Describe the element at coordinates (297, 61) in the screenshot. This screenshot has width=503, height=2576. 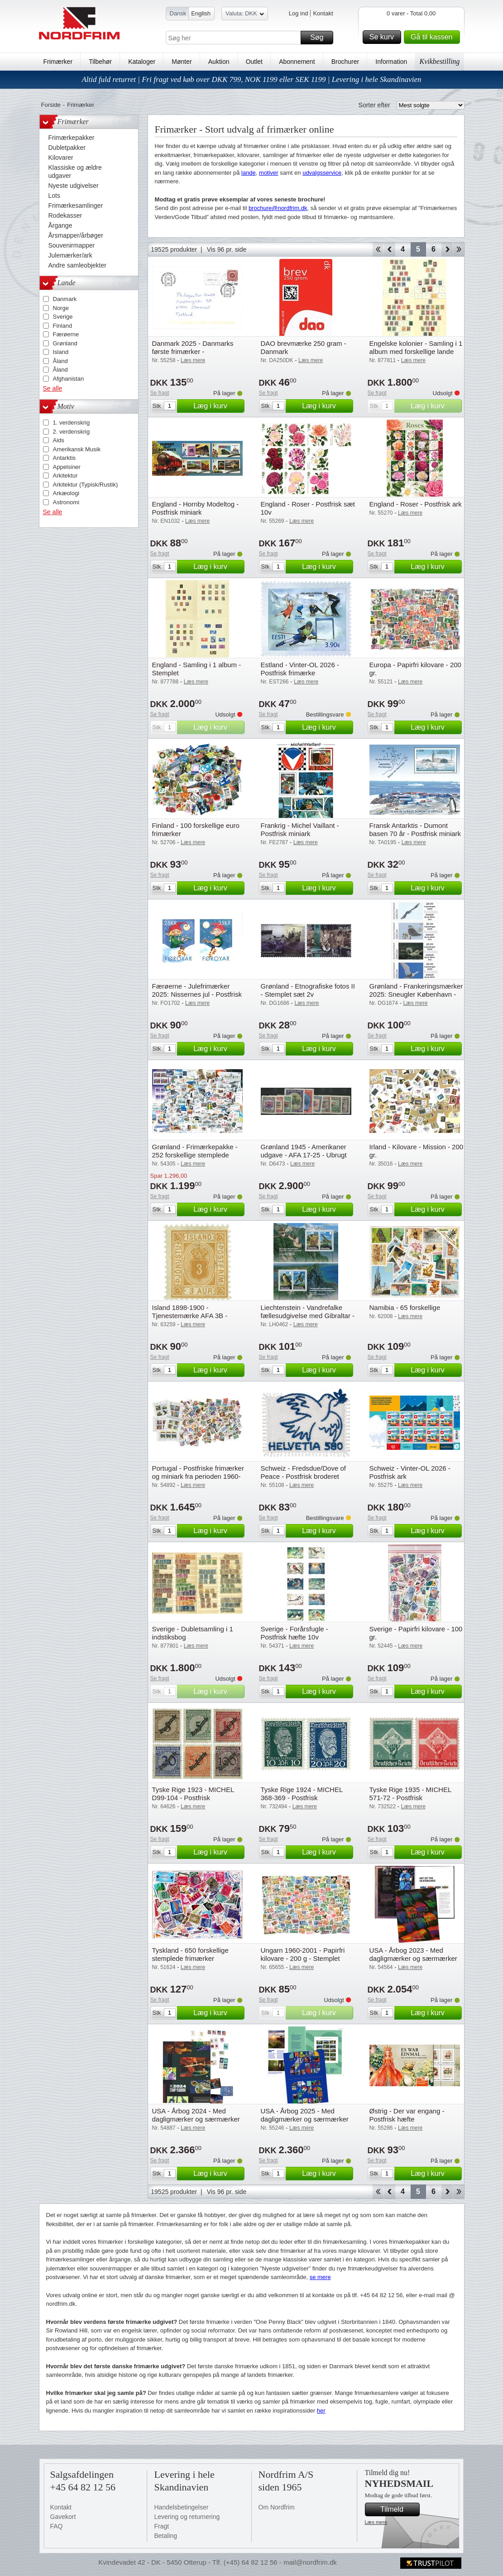
I see `Abonnement` at that location.